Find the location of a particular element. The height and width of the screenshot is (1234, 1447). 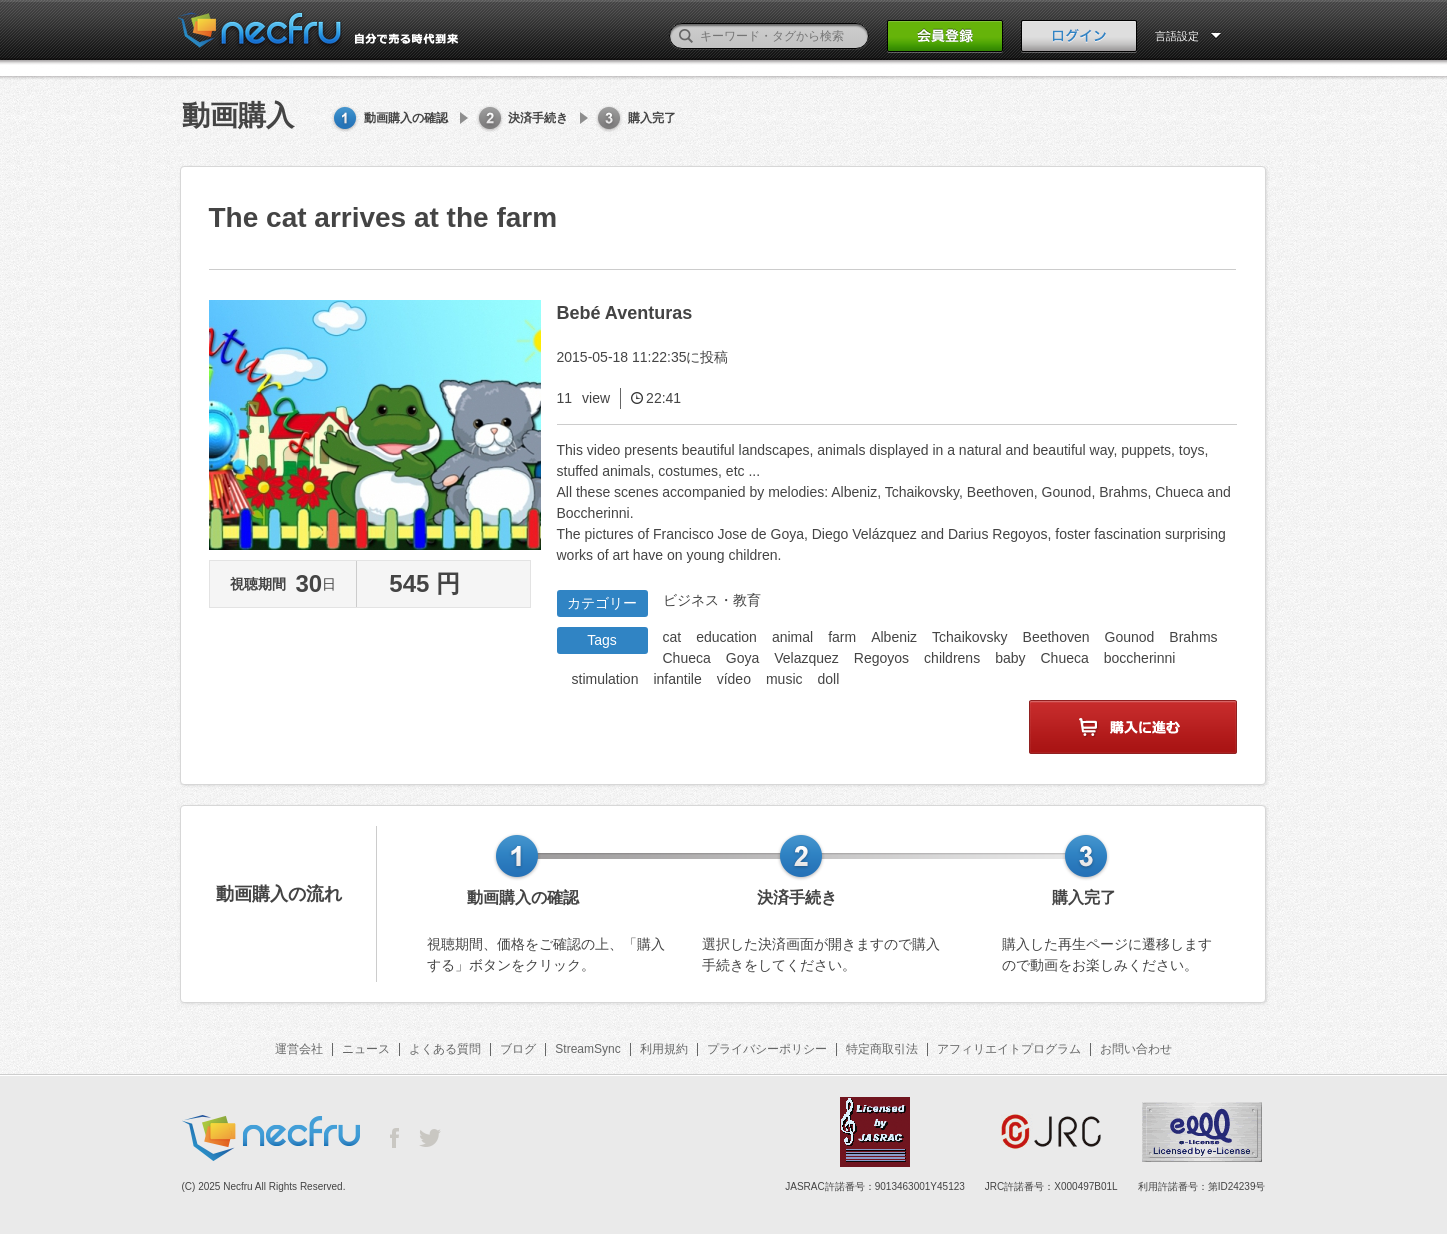

ブログ is located at coordinates (518, 1049).